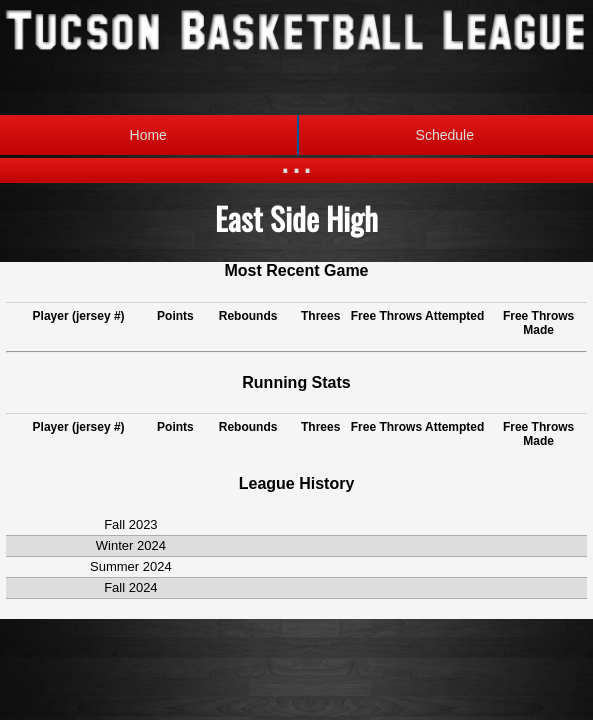 Image resolution: width=593 pixels, height=720 pixels. I want to click on Home, so click(148, 135).